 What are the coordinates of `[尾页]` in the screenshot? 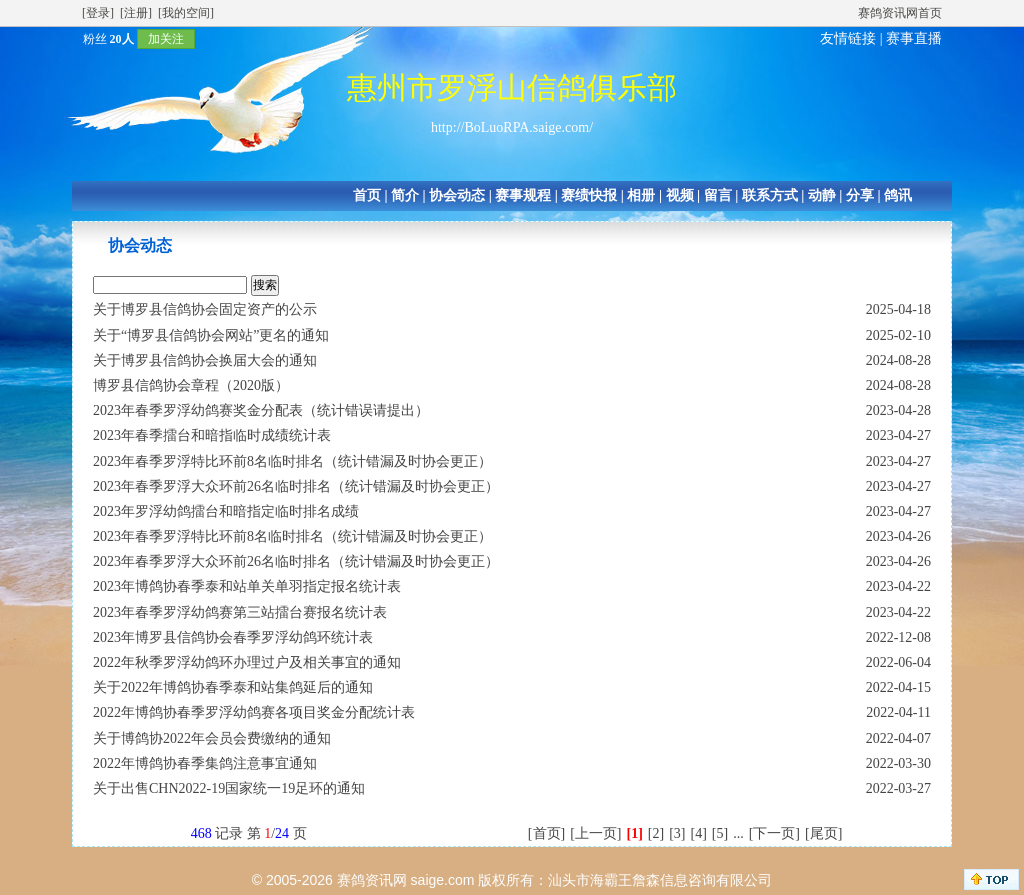 It's located at (823, 833).